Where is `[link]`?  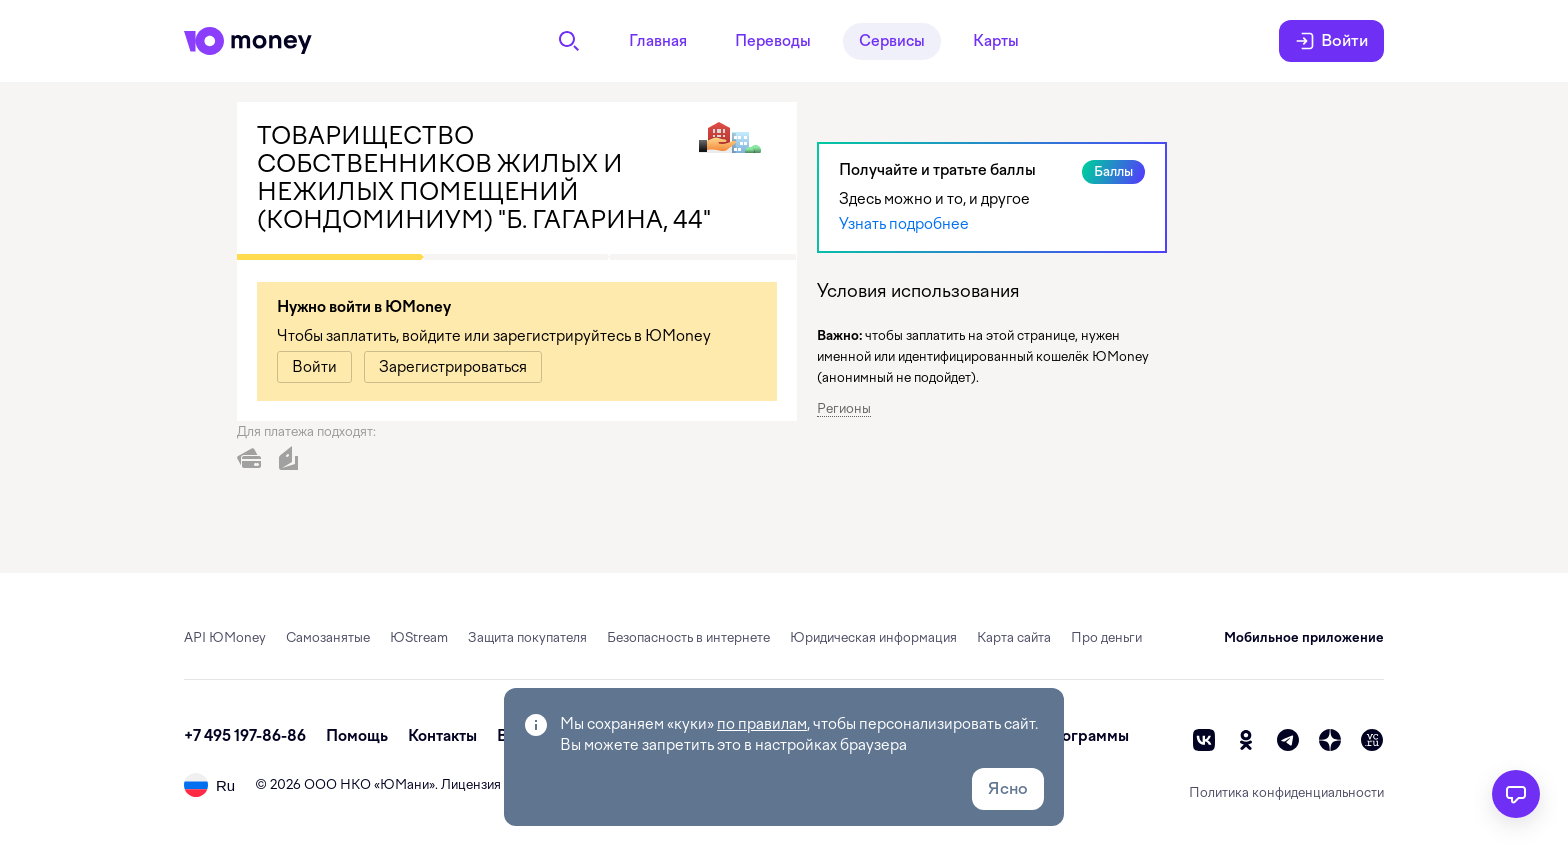 [link] is located at coordinates (314, 367).